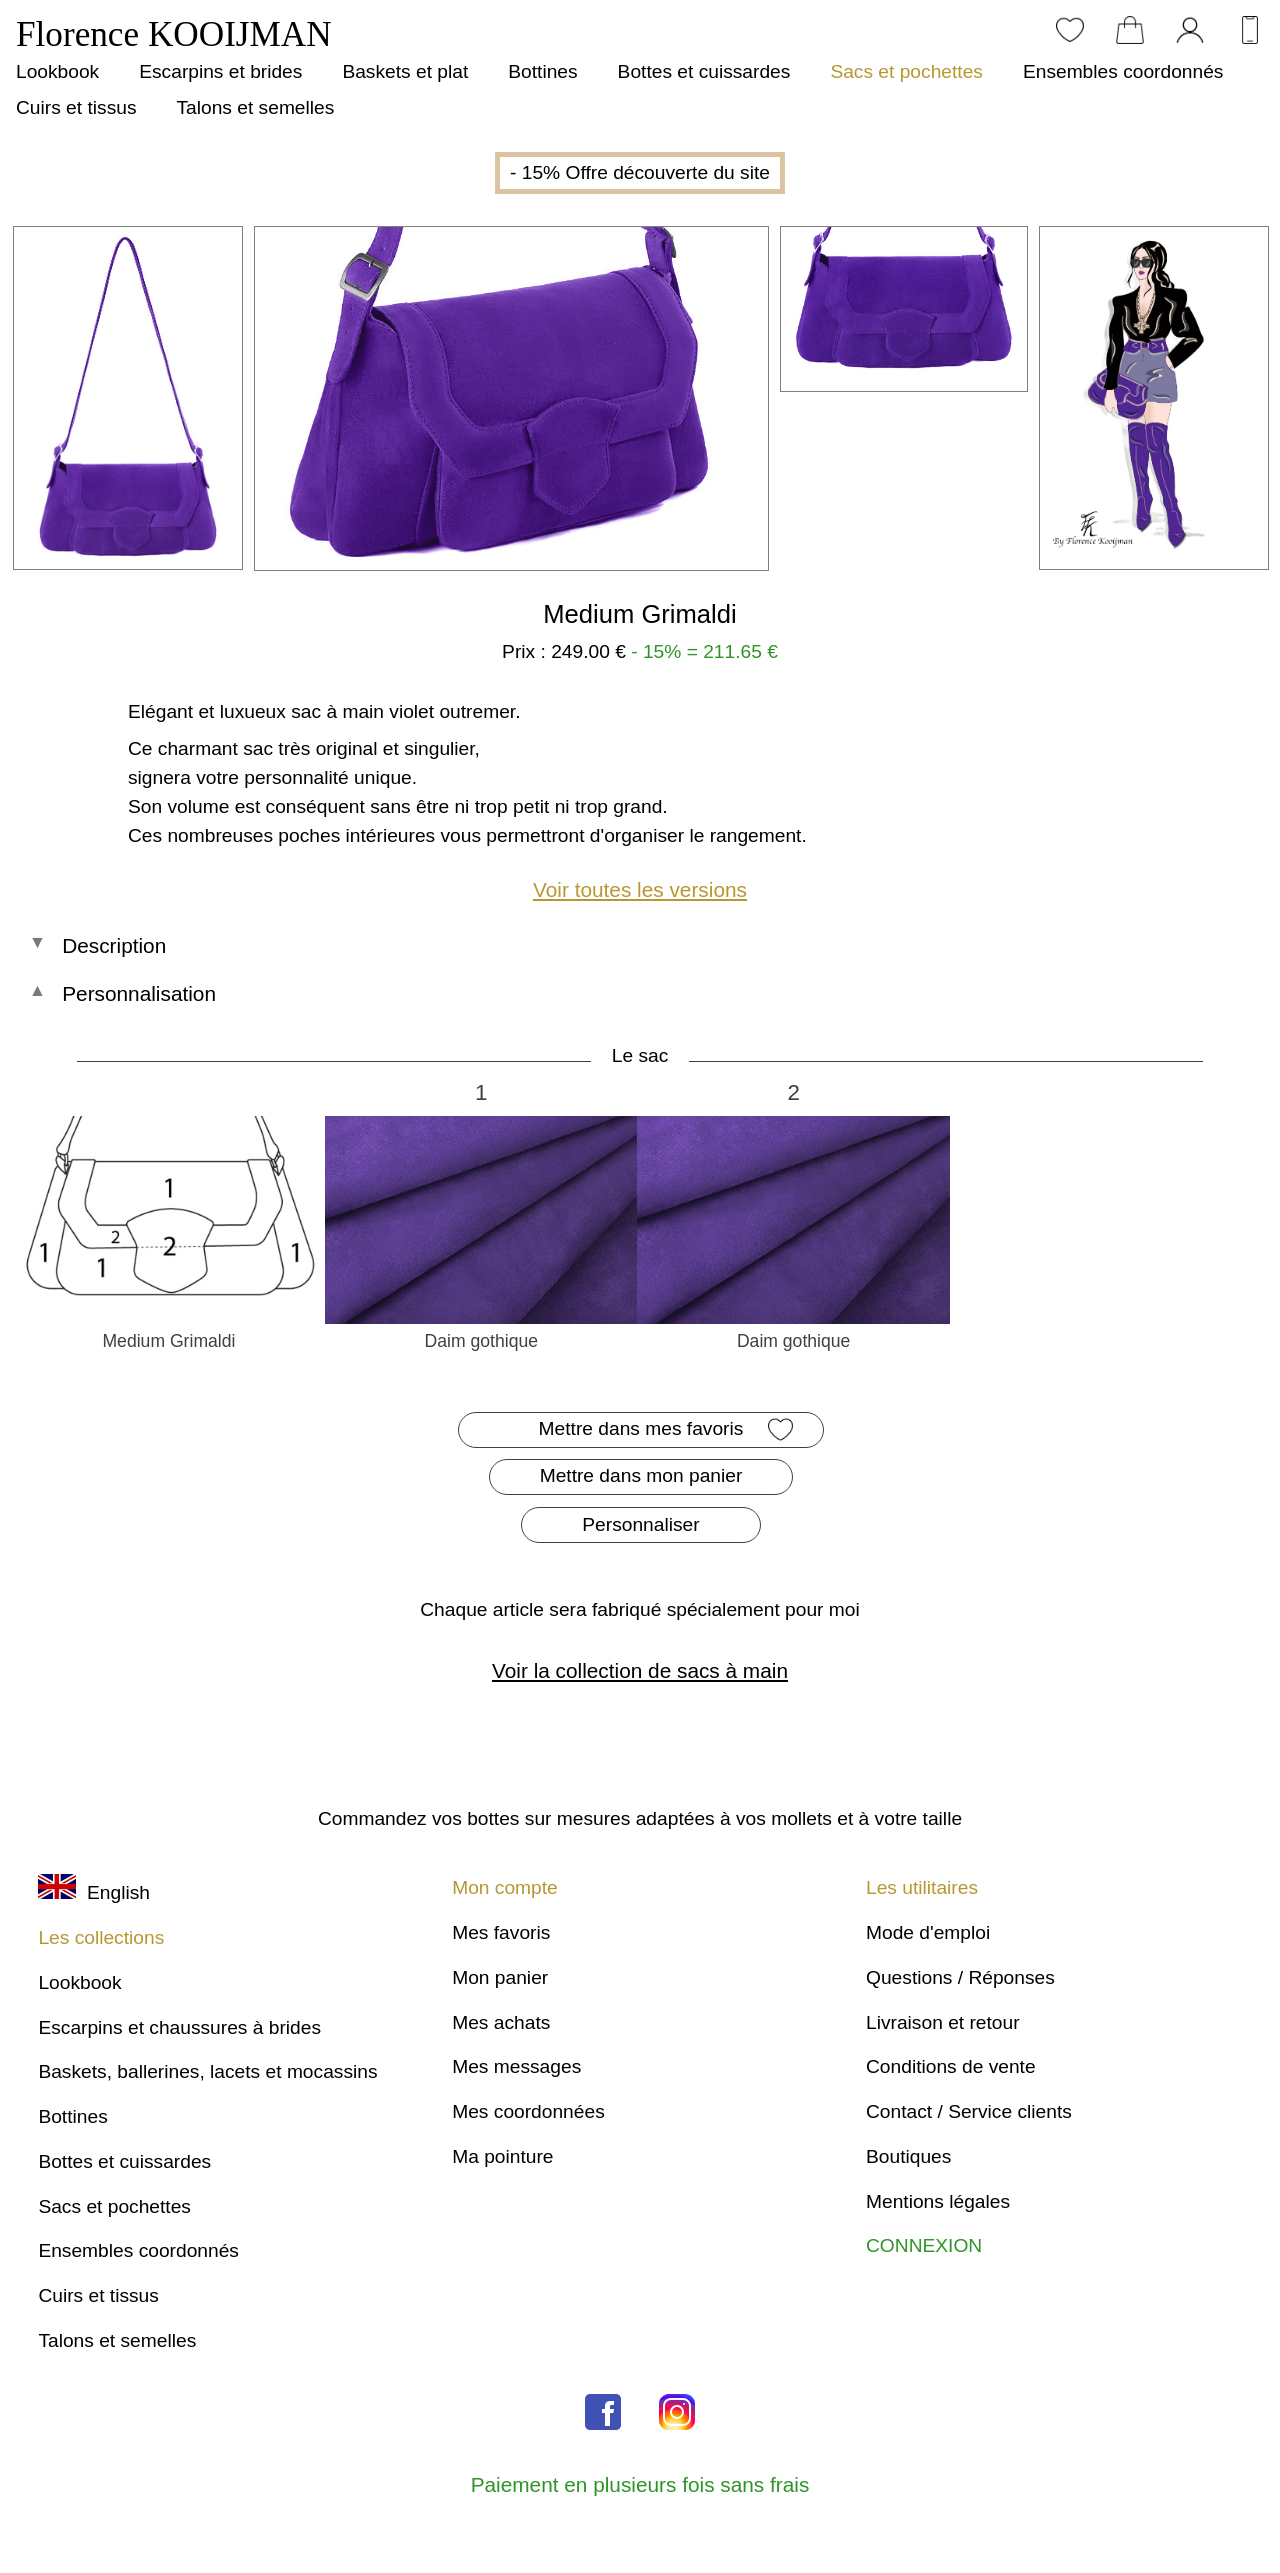 The image size is (1280, 2573). What do you see at coordinates (928, 1932) in the screenshot?
I see `Mode d'emploi` at bounding box center [928, 1932].